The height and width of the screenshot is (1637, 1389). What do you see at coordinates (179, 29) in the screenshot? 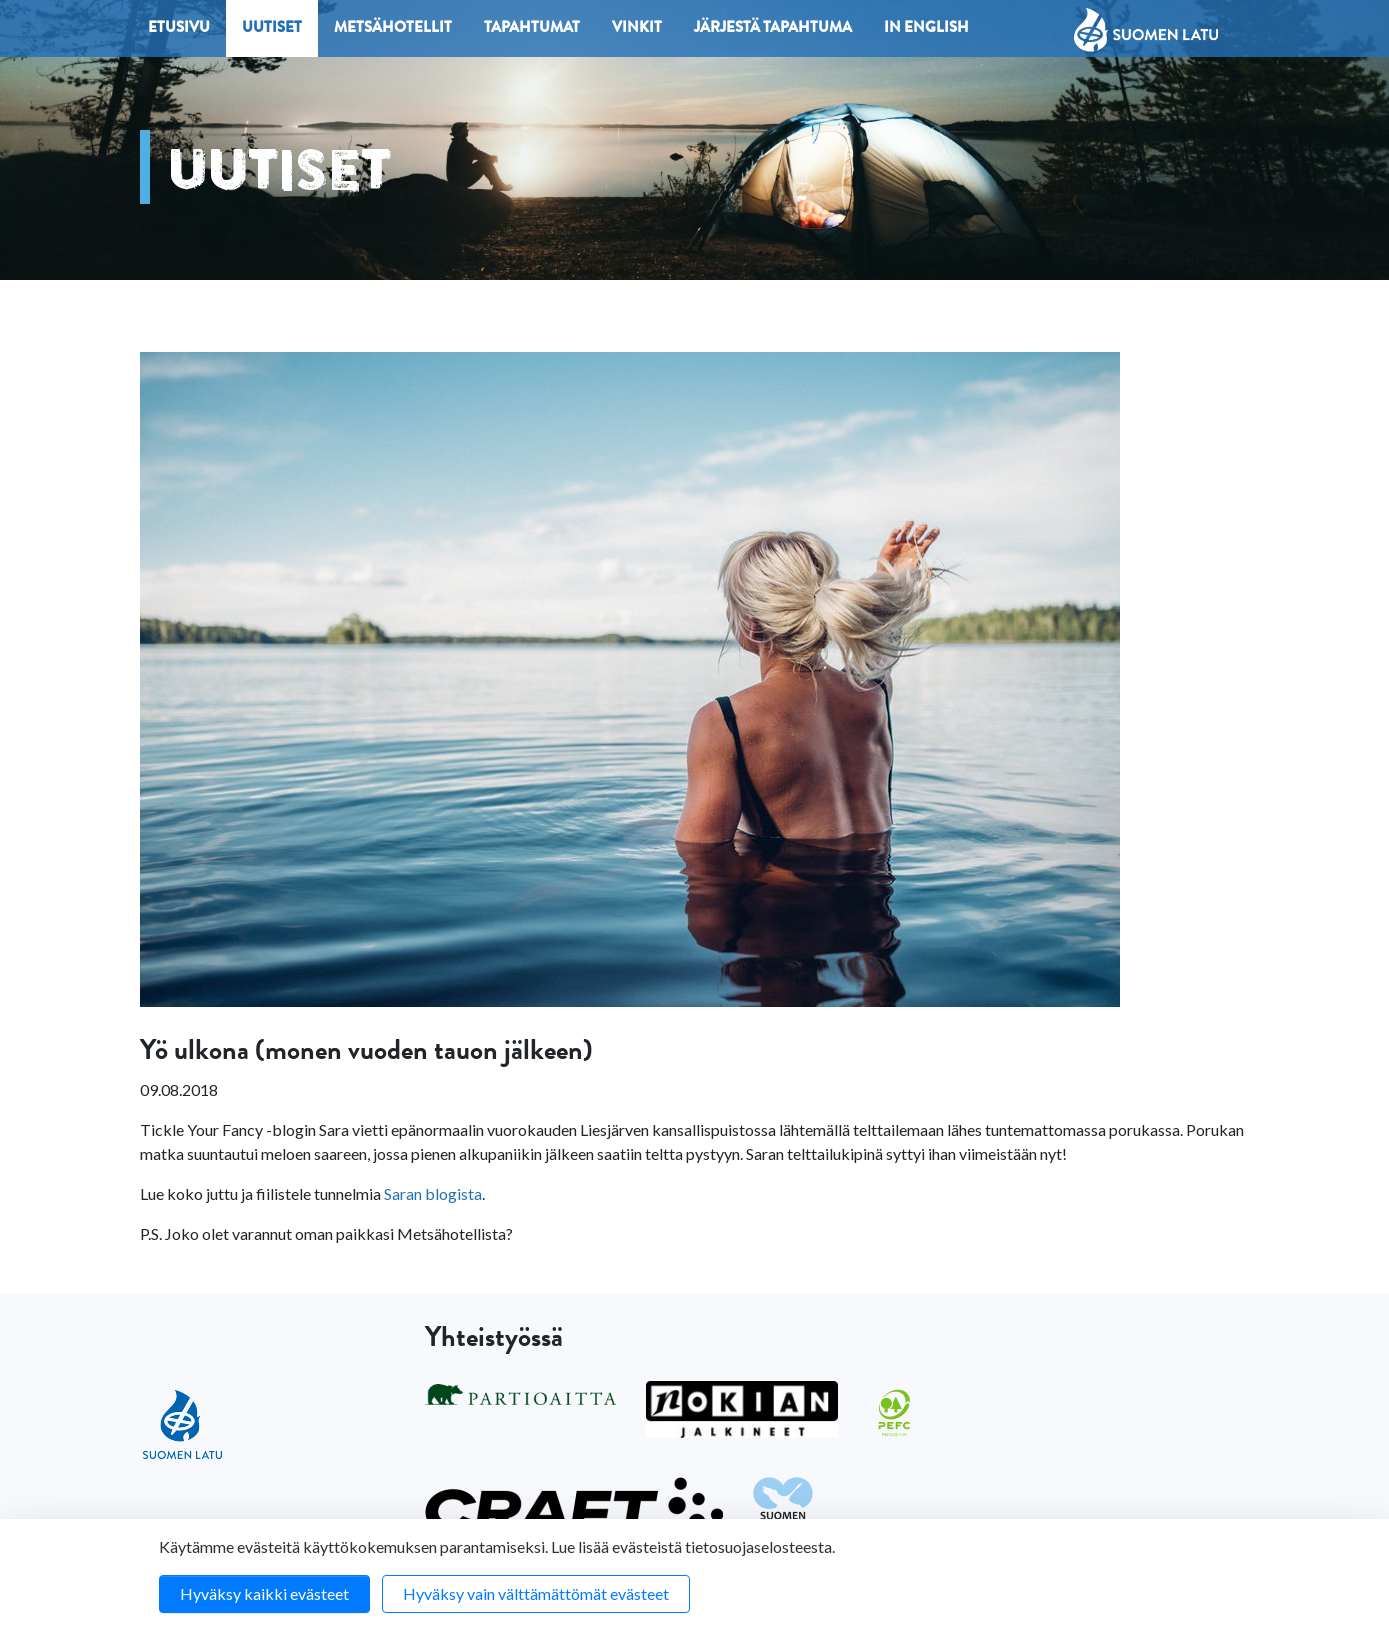
I see `Etusivu` at bounding box center [179, 29].